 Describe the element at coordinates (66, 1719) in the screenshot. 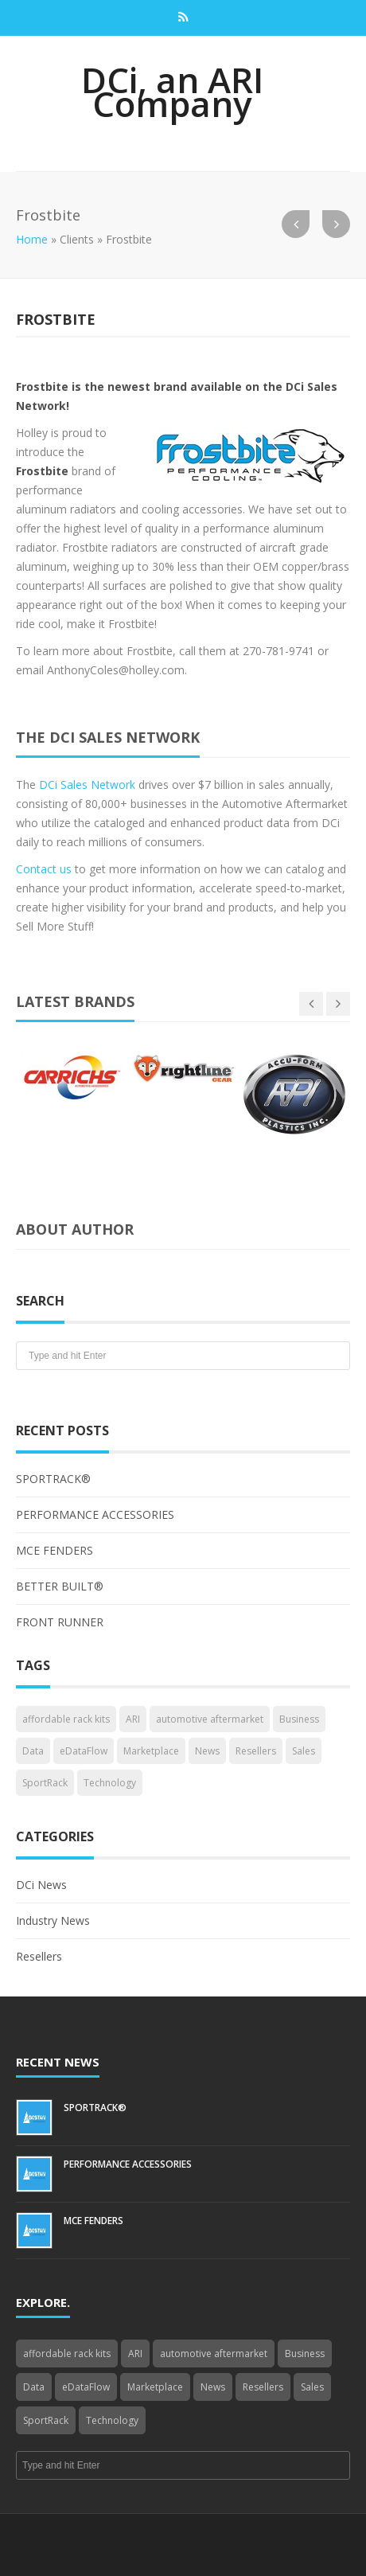

I see `affordable rack kits [affordable rack kits (1 item)]` at that location.